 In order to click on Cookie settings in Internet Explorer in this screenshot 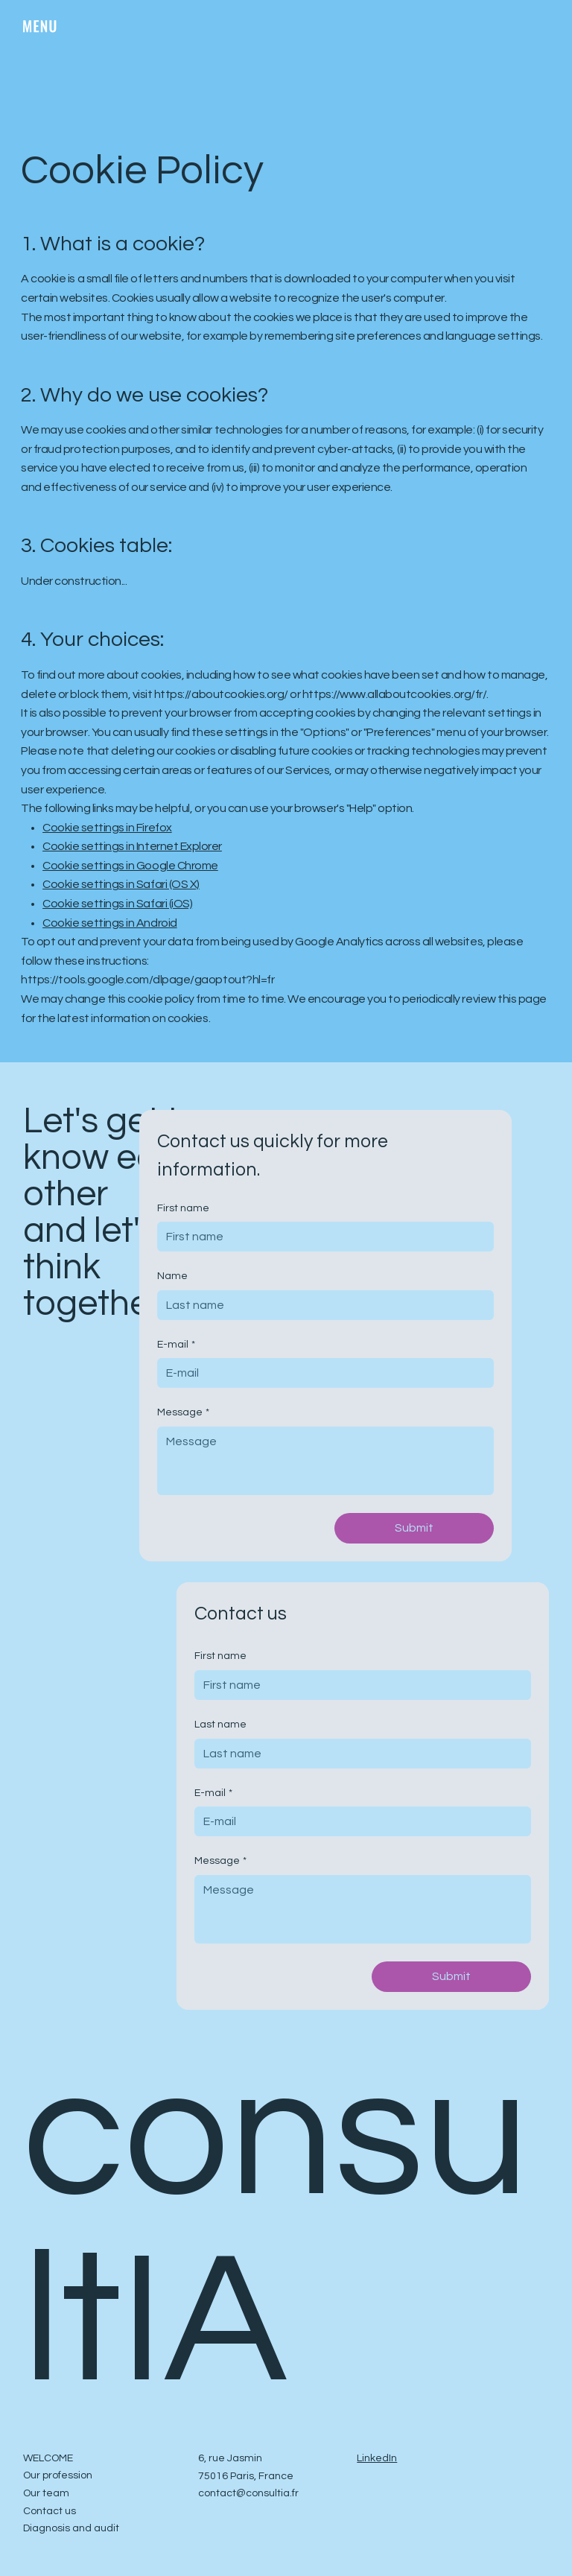, I will do `click(132, 846)`.